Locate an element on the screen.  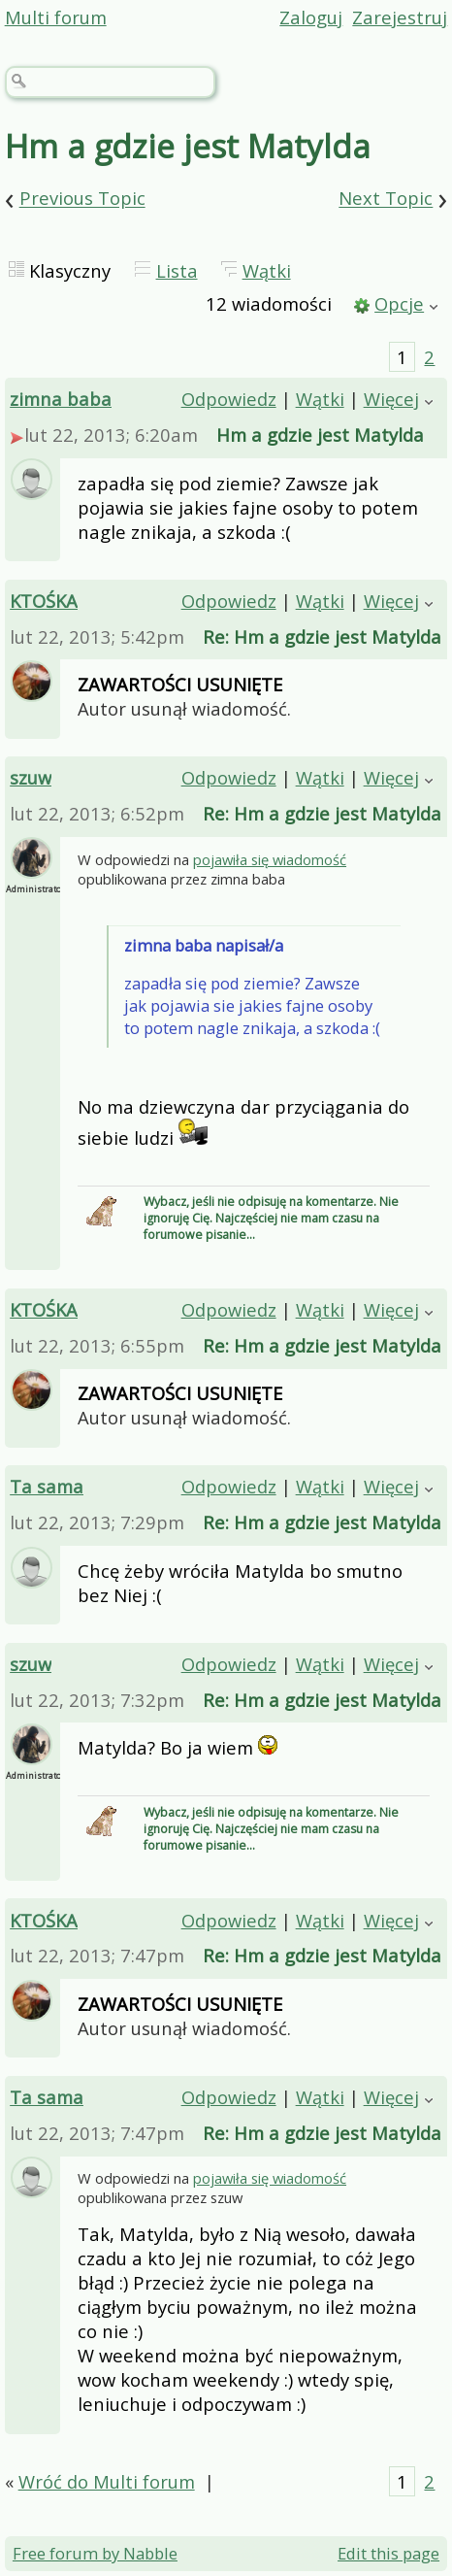
Free forum by Nabble is located at coordinates (95, 2553).